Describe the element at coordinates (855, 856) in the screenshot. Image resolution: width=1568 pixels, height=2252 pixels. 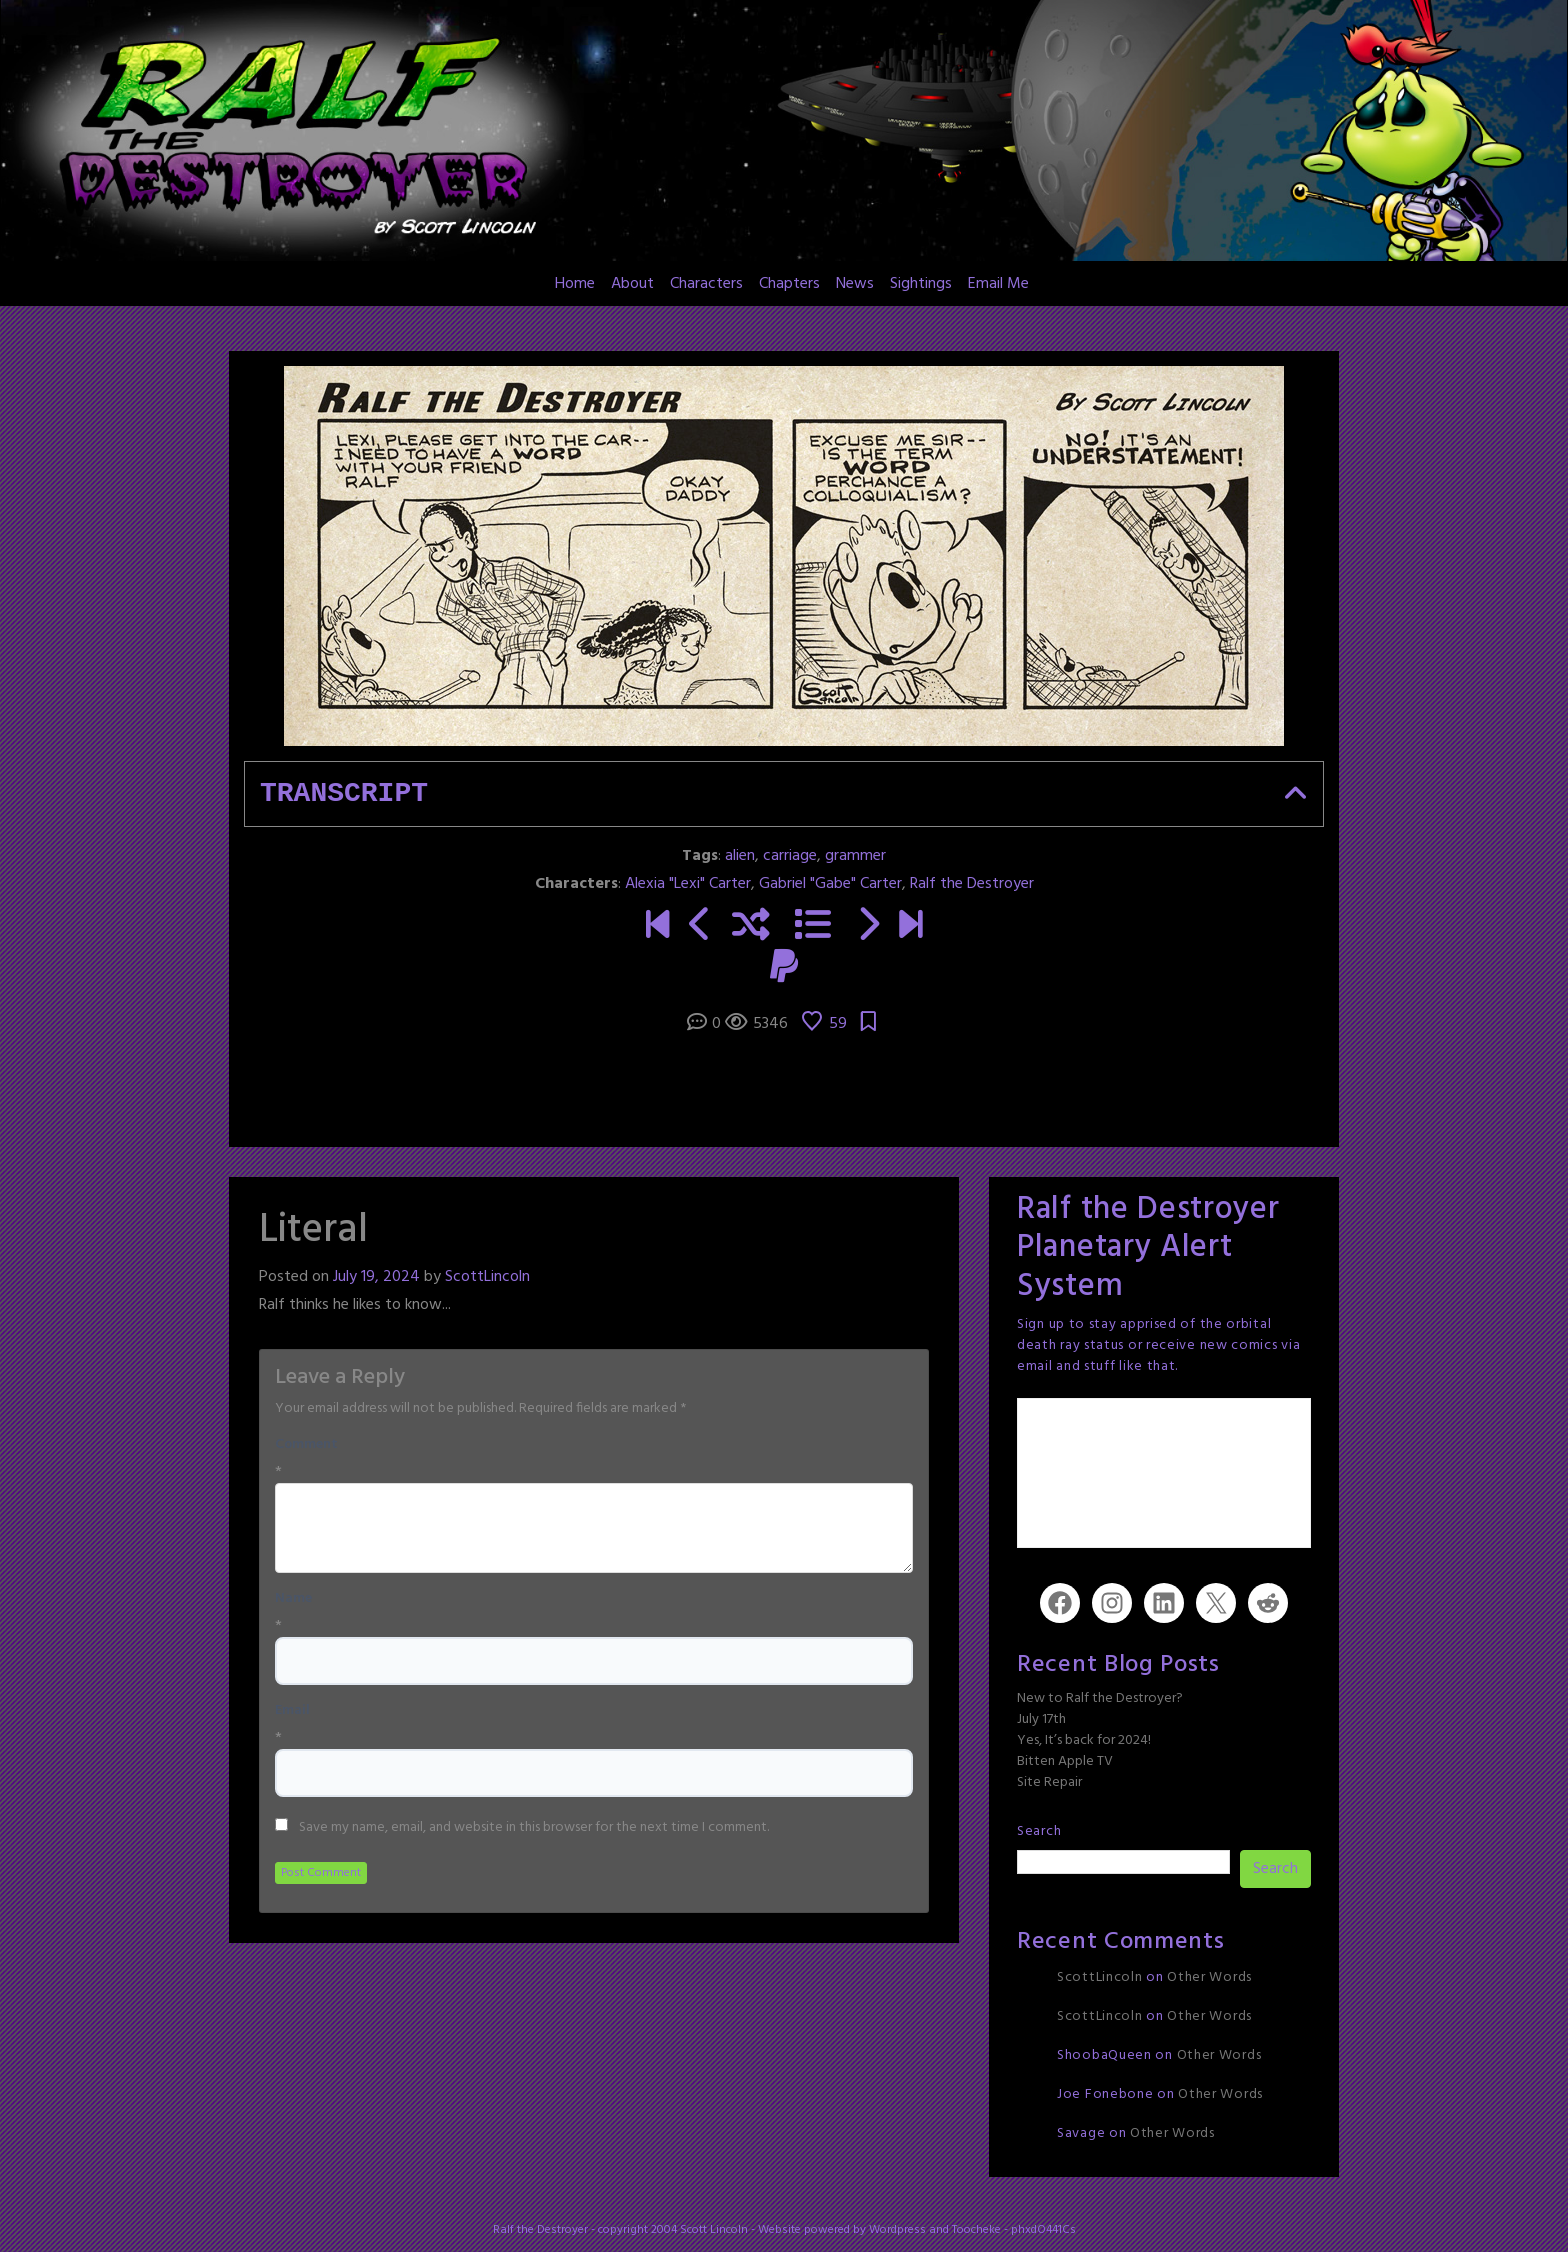
I see `grammer` at that location.